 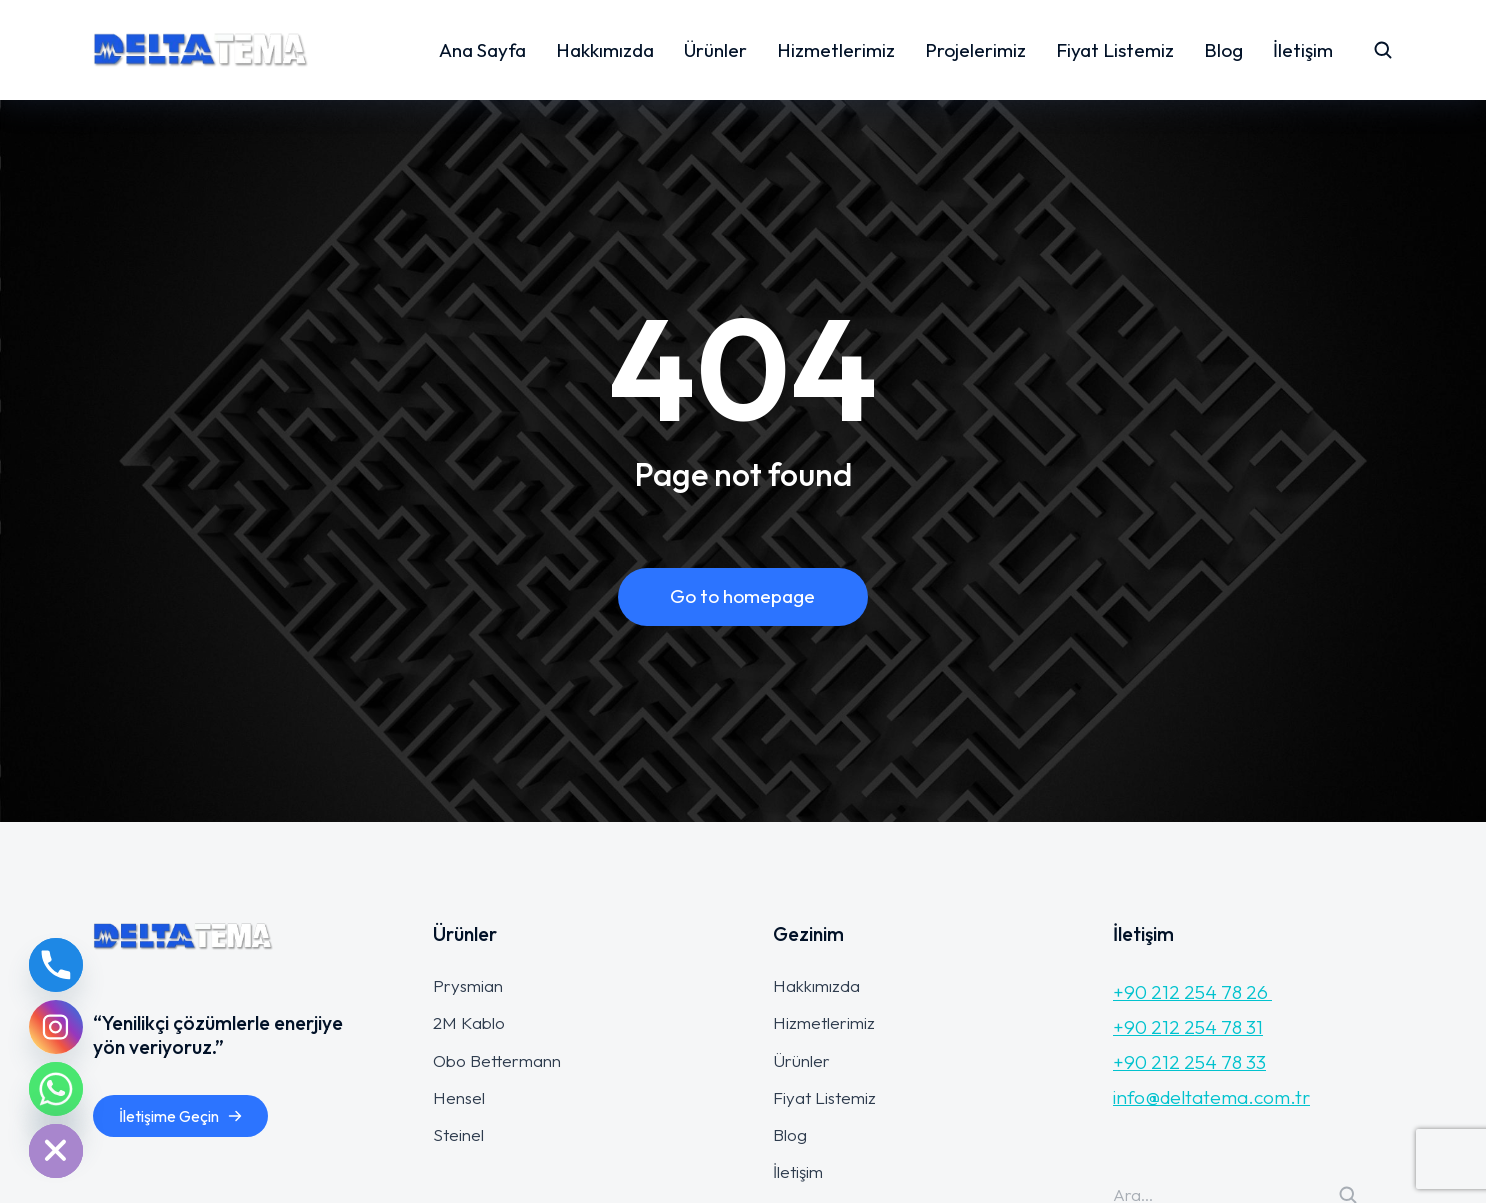 I want to click on +90 212 254 78 26, so click(x=1192, y=992).